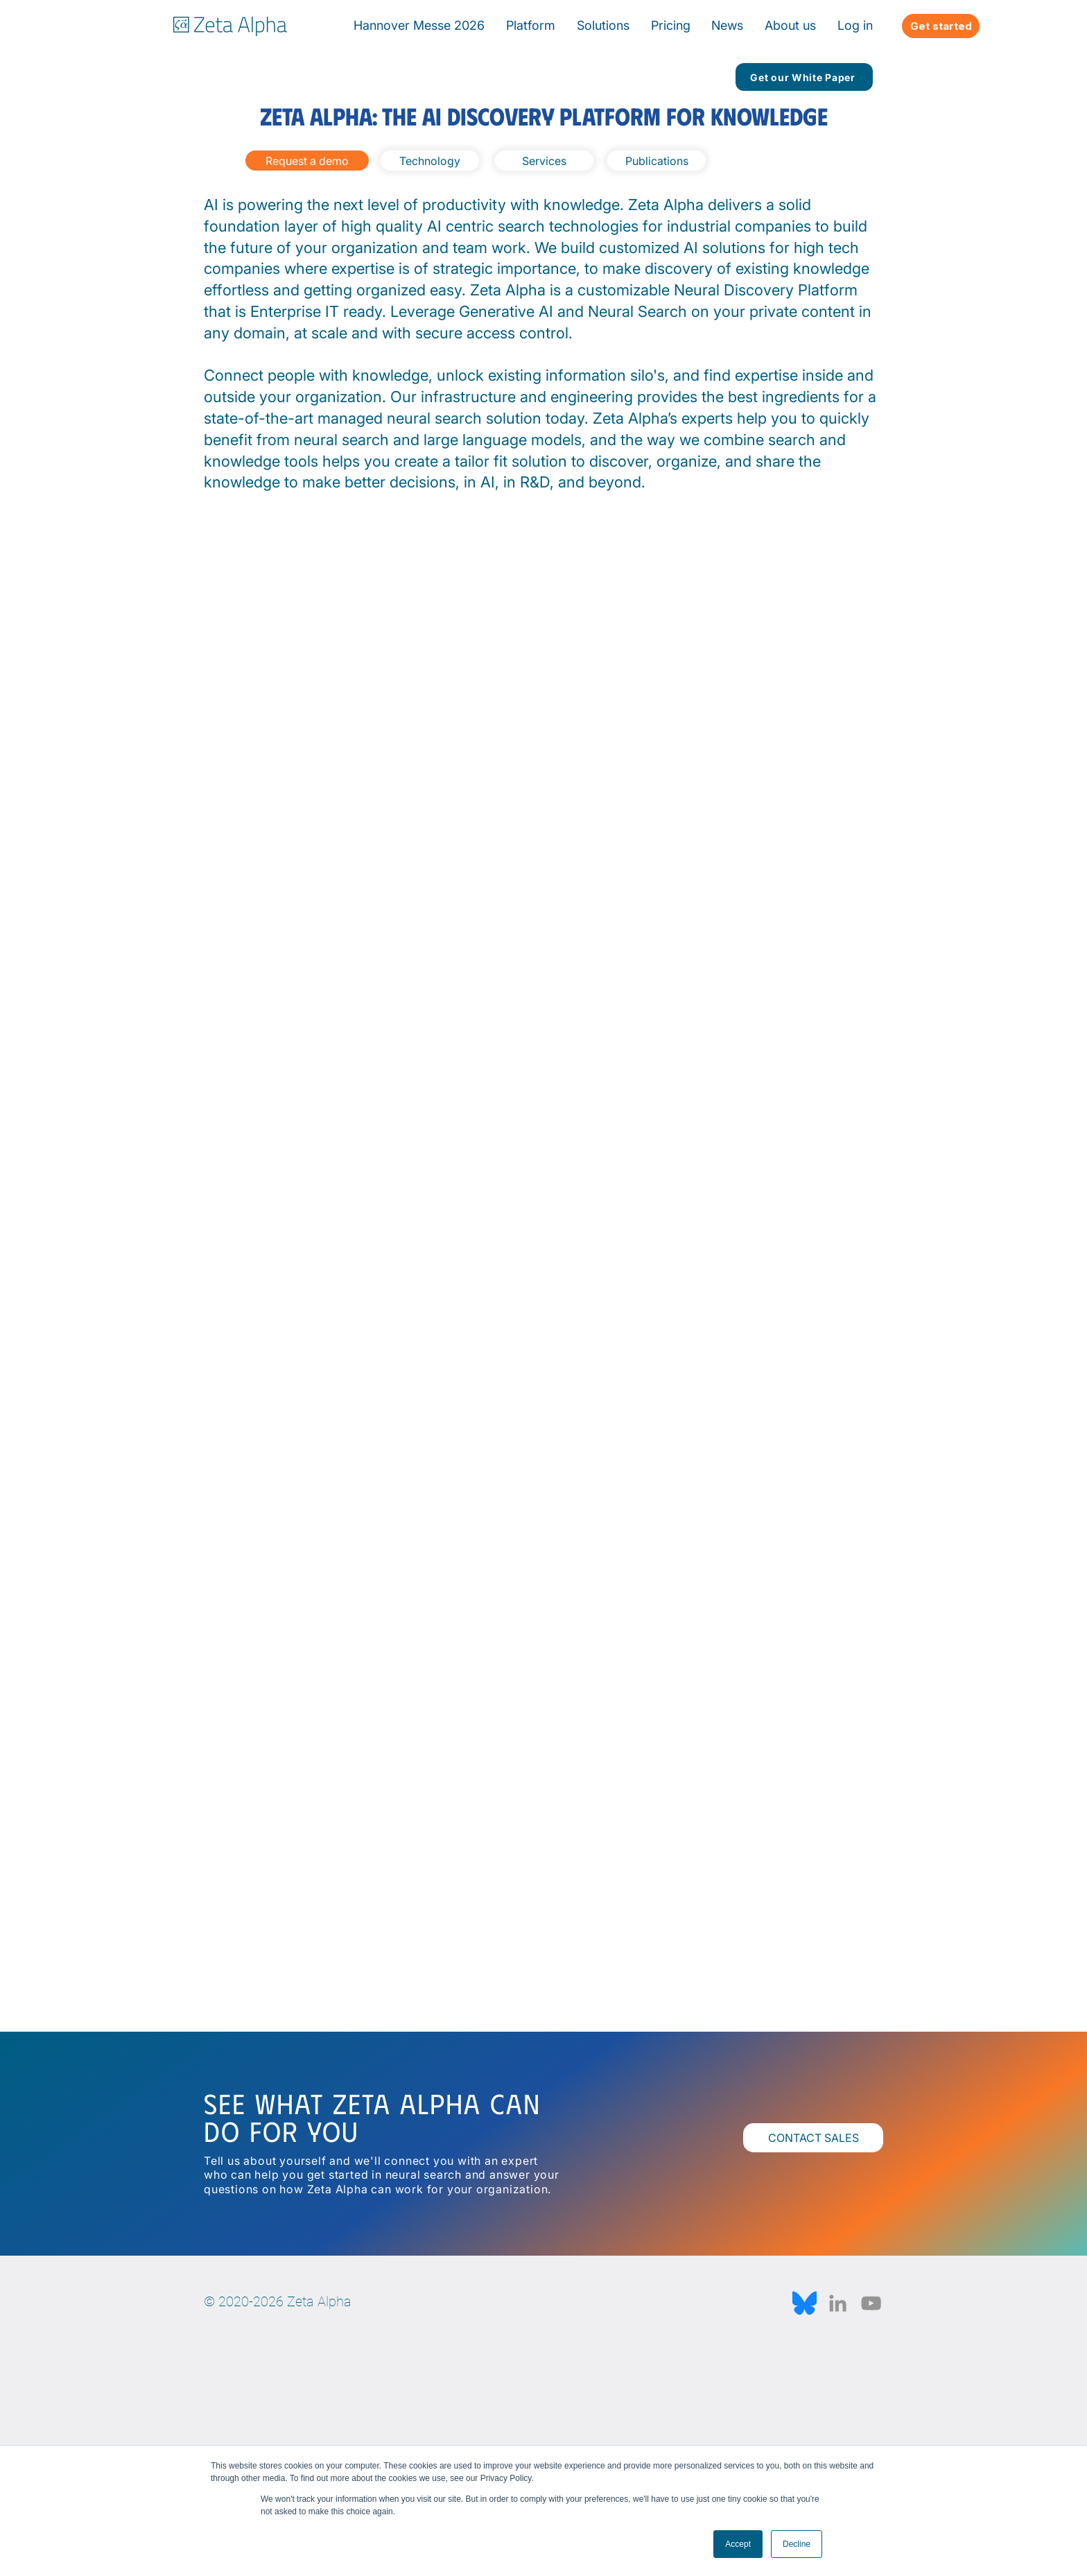 This screenshot has height=2576, width=1087. Describe the element at coordinates (941, 26) in the screenshot. I see `[Get started]` at that location.